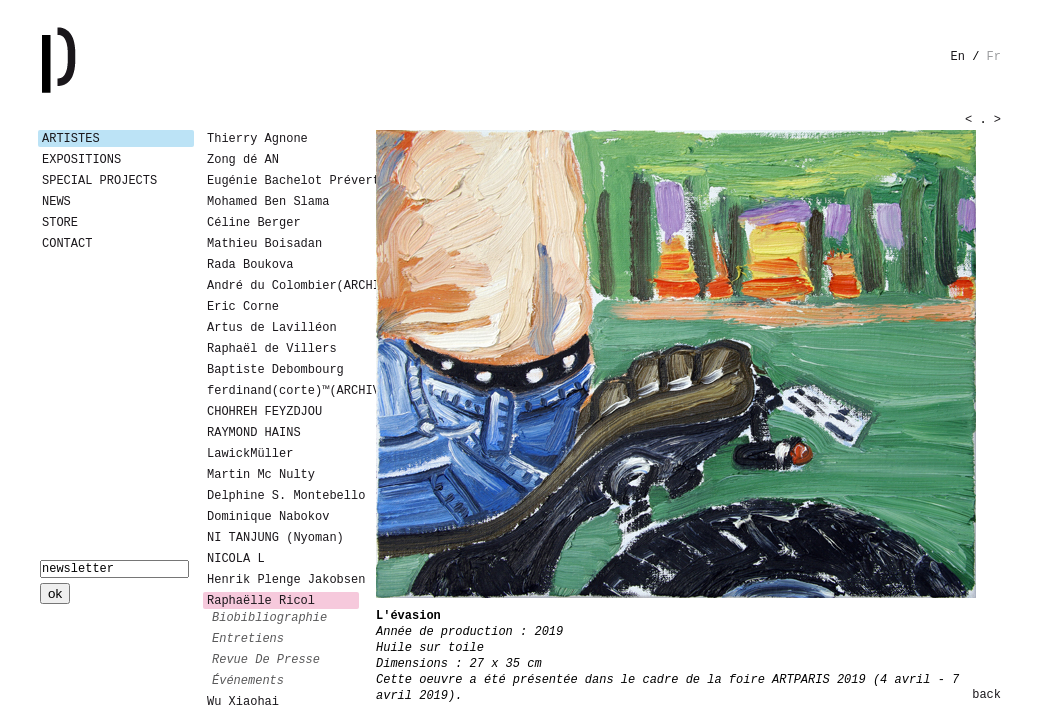 The width and height of the screenshot is (1040, 720). What do you see at coordinates (266, 660) in the screenshot?
I see `revue de presse` at bounding box center [266, 660].